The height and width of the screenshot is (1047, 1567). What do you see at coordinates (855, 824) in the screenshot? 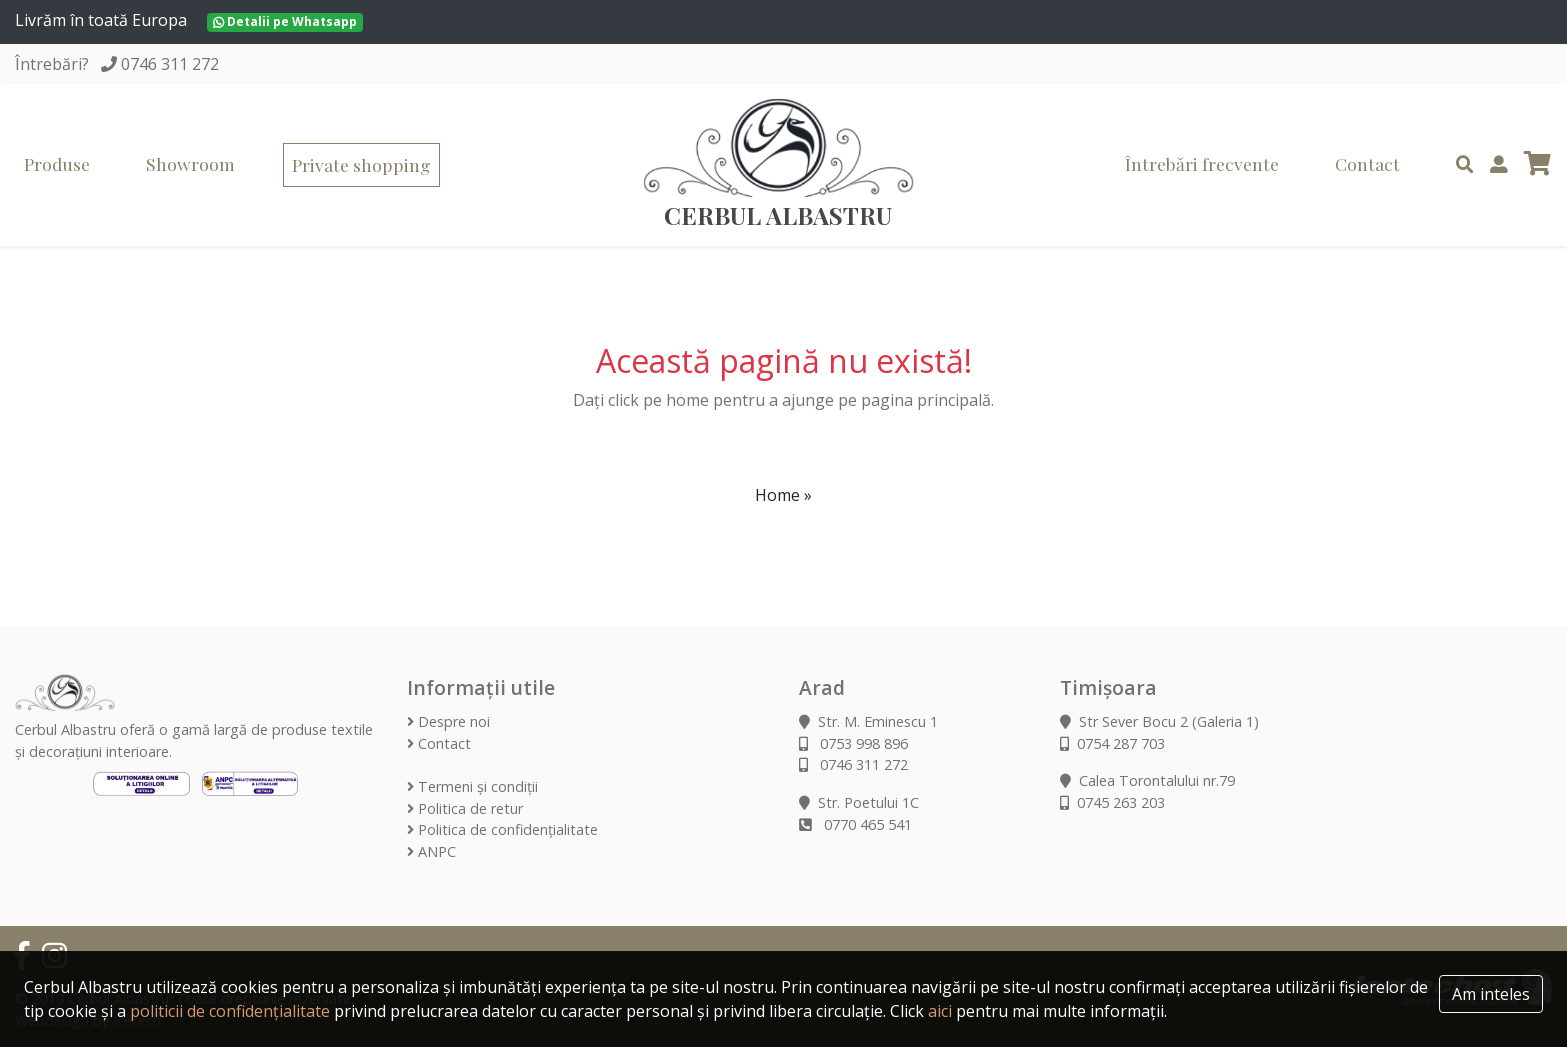
I see `0770 465 541` at bounding box center [855, 824].